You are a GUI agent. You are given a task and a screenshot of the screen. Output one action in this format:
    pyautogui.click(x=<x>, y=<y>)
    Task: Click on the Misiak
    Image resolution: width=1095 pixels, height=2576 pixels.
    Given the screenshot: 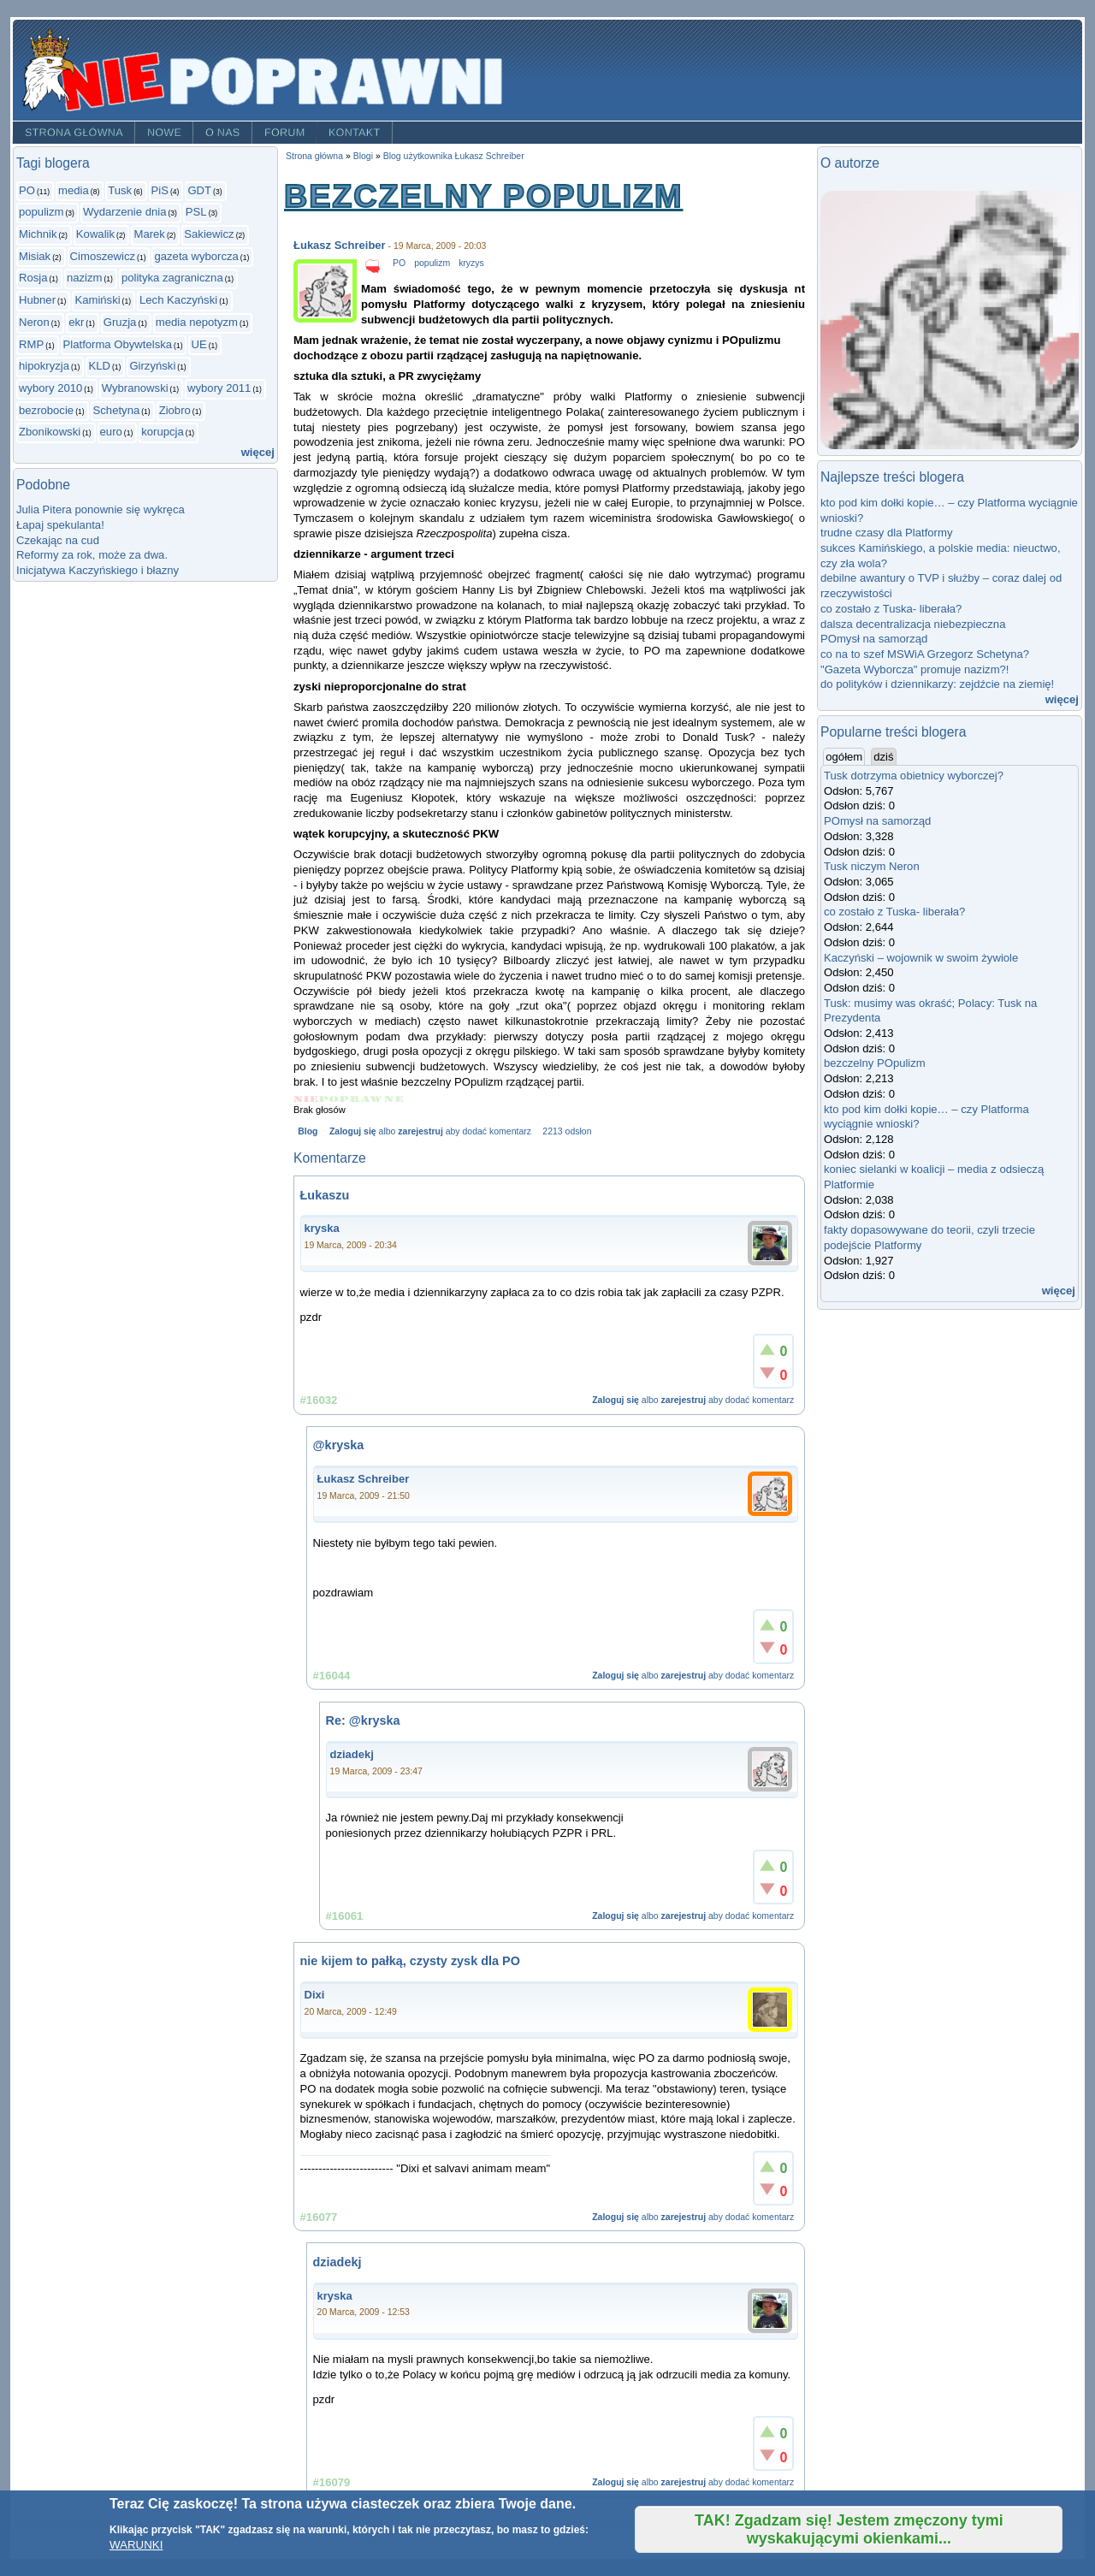 What is the action you would take?
    pyautogui.click(x=34, y=256)
    